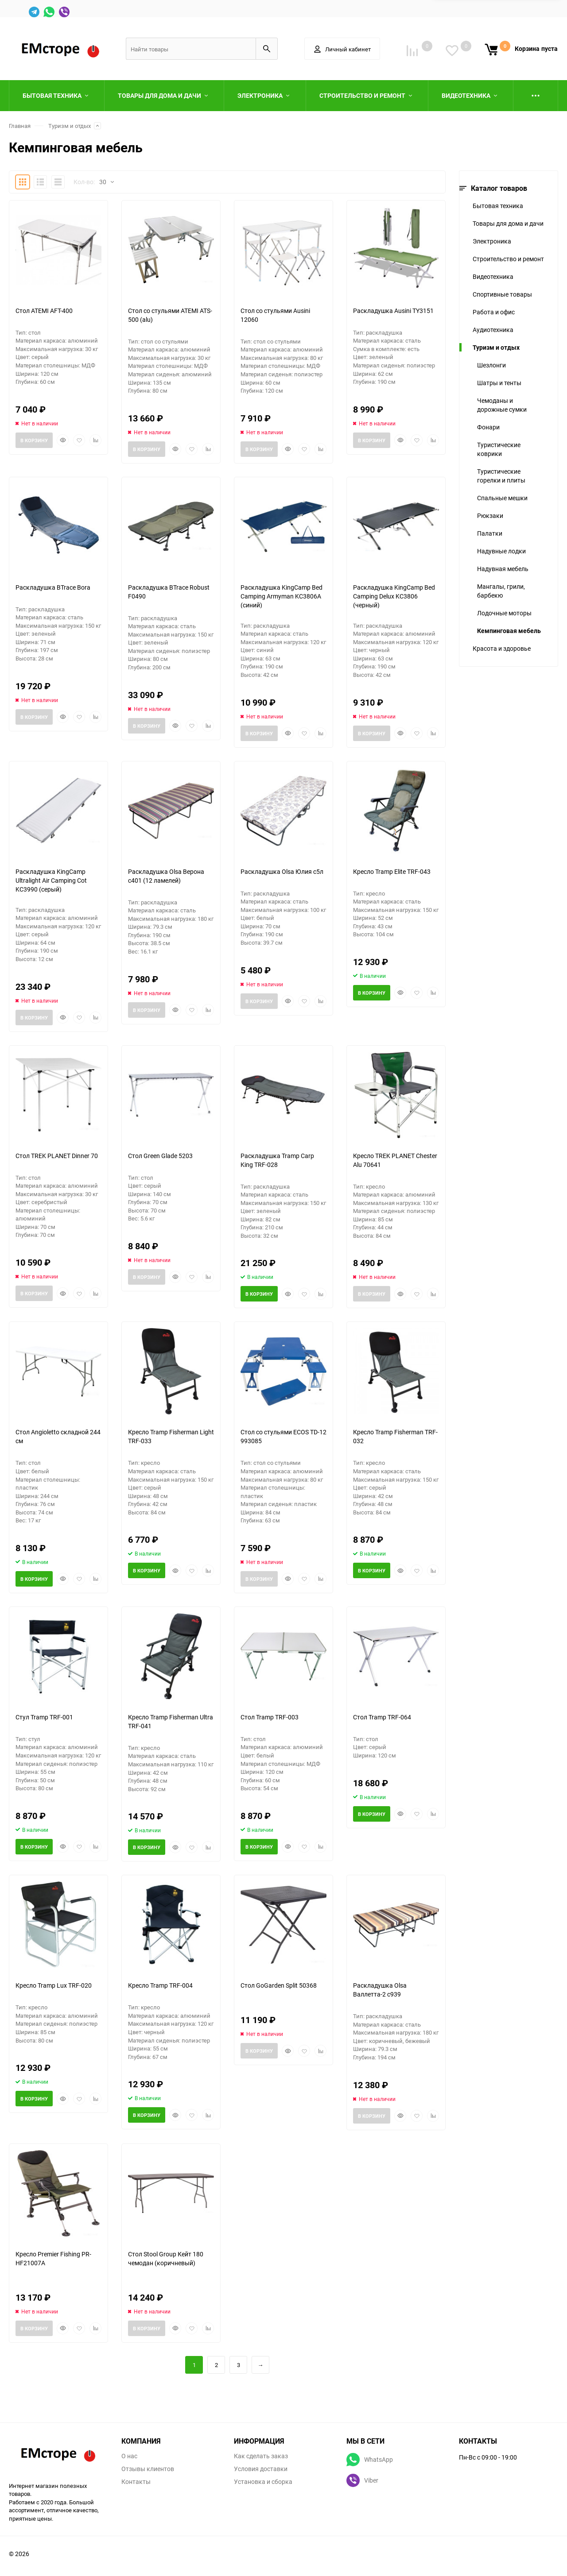  I want to click on Строительство и ремонт, so click(508, 259).